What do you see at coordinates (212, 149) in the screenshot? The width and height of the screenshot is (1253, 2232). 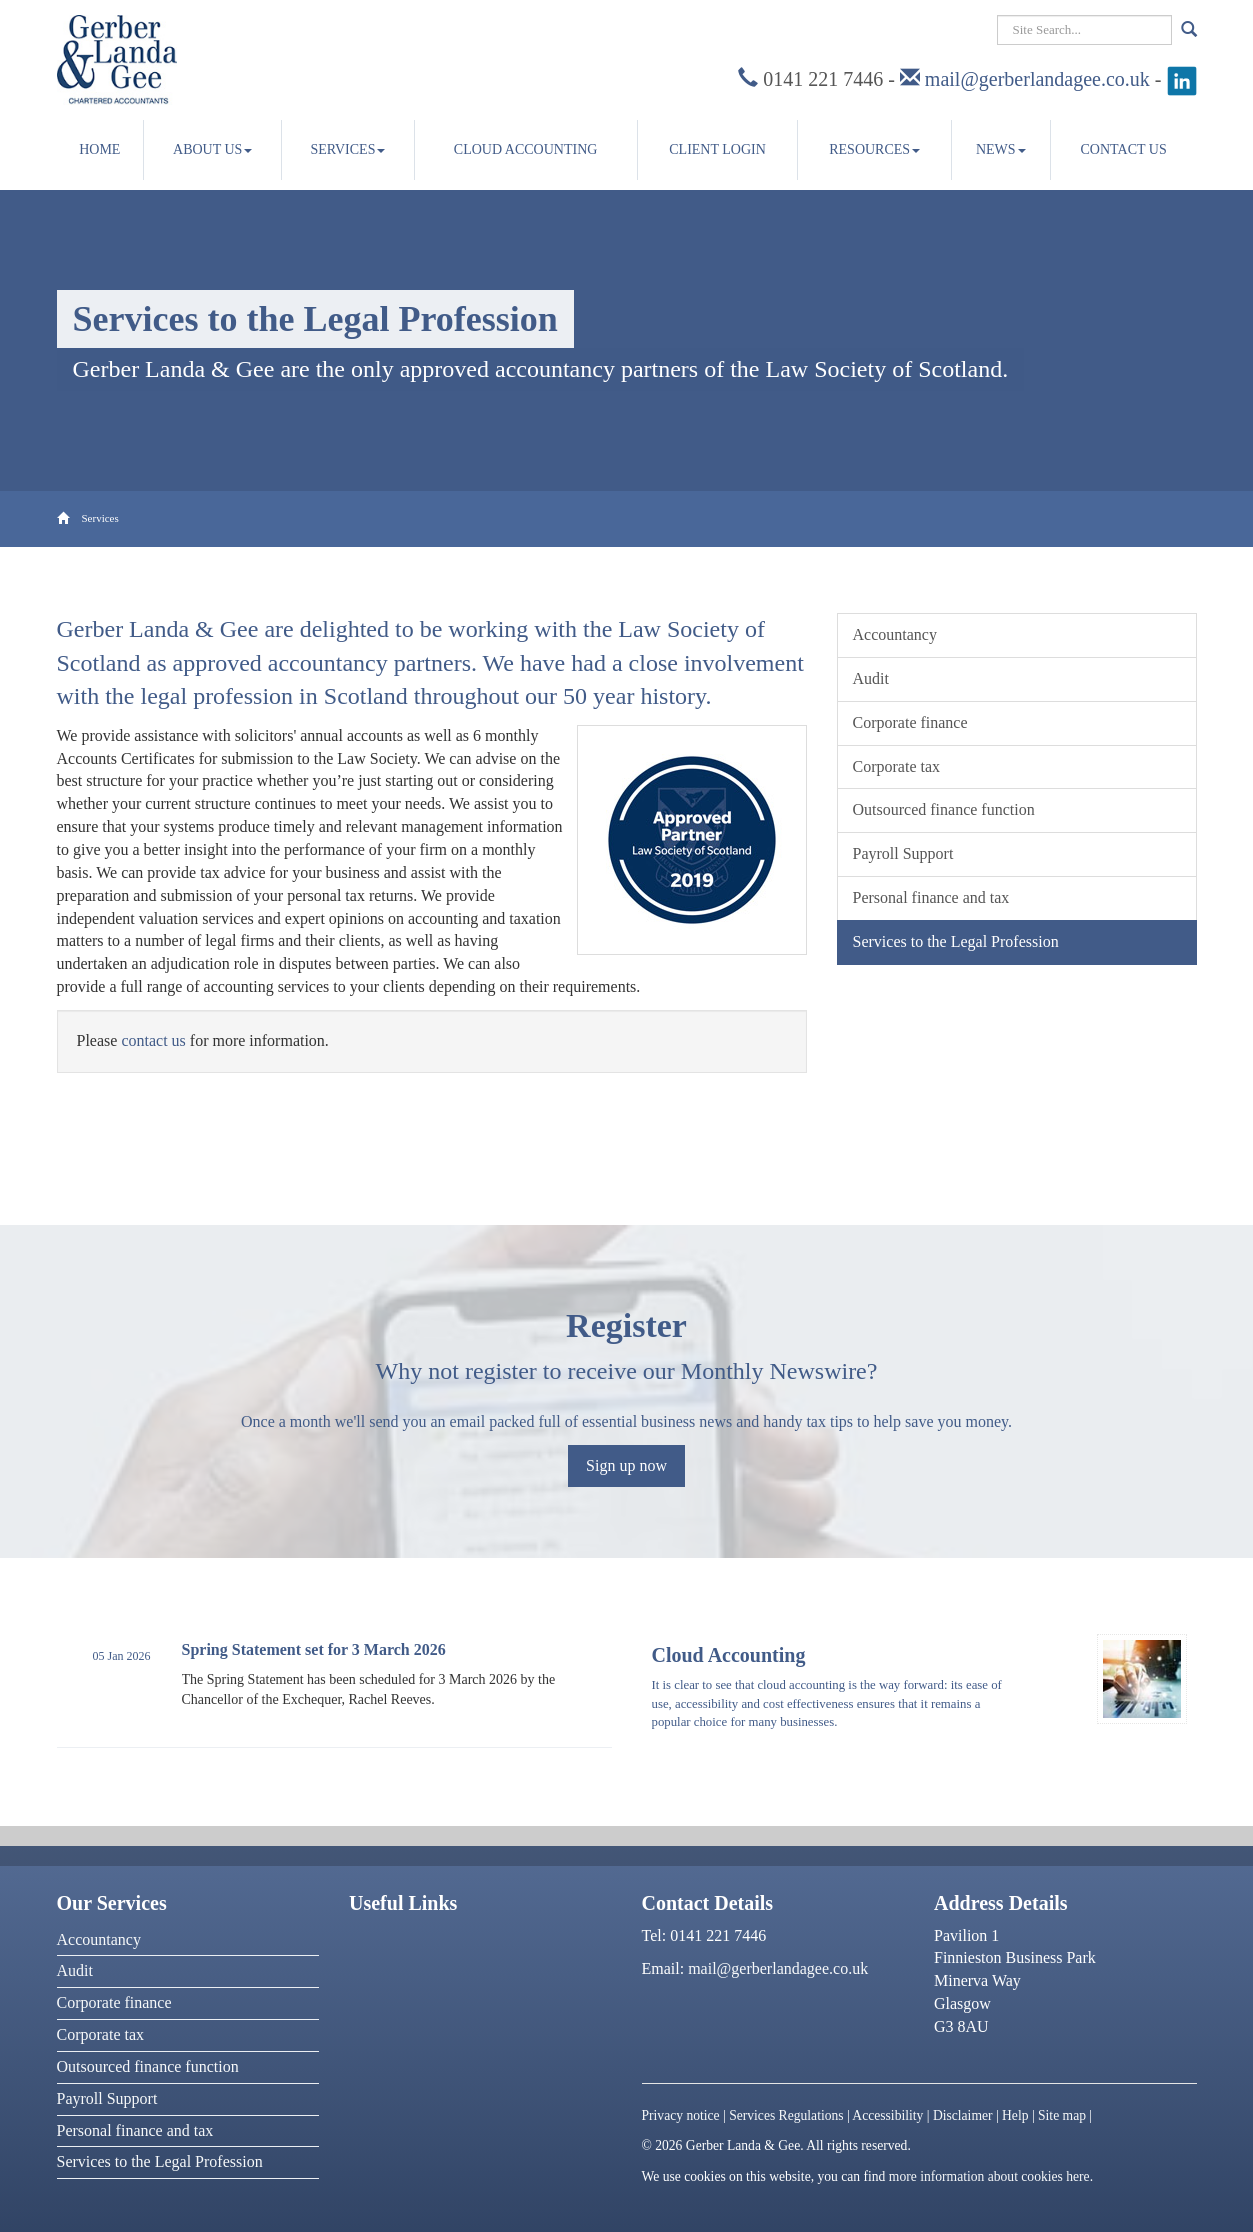 I see `About us` at bounding box center [212, 149].